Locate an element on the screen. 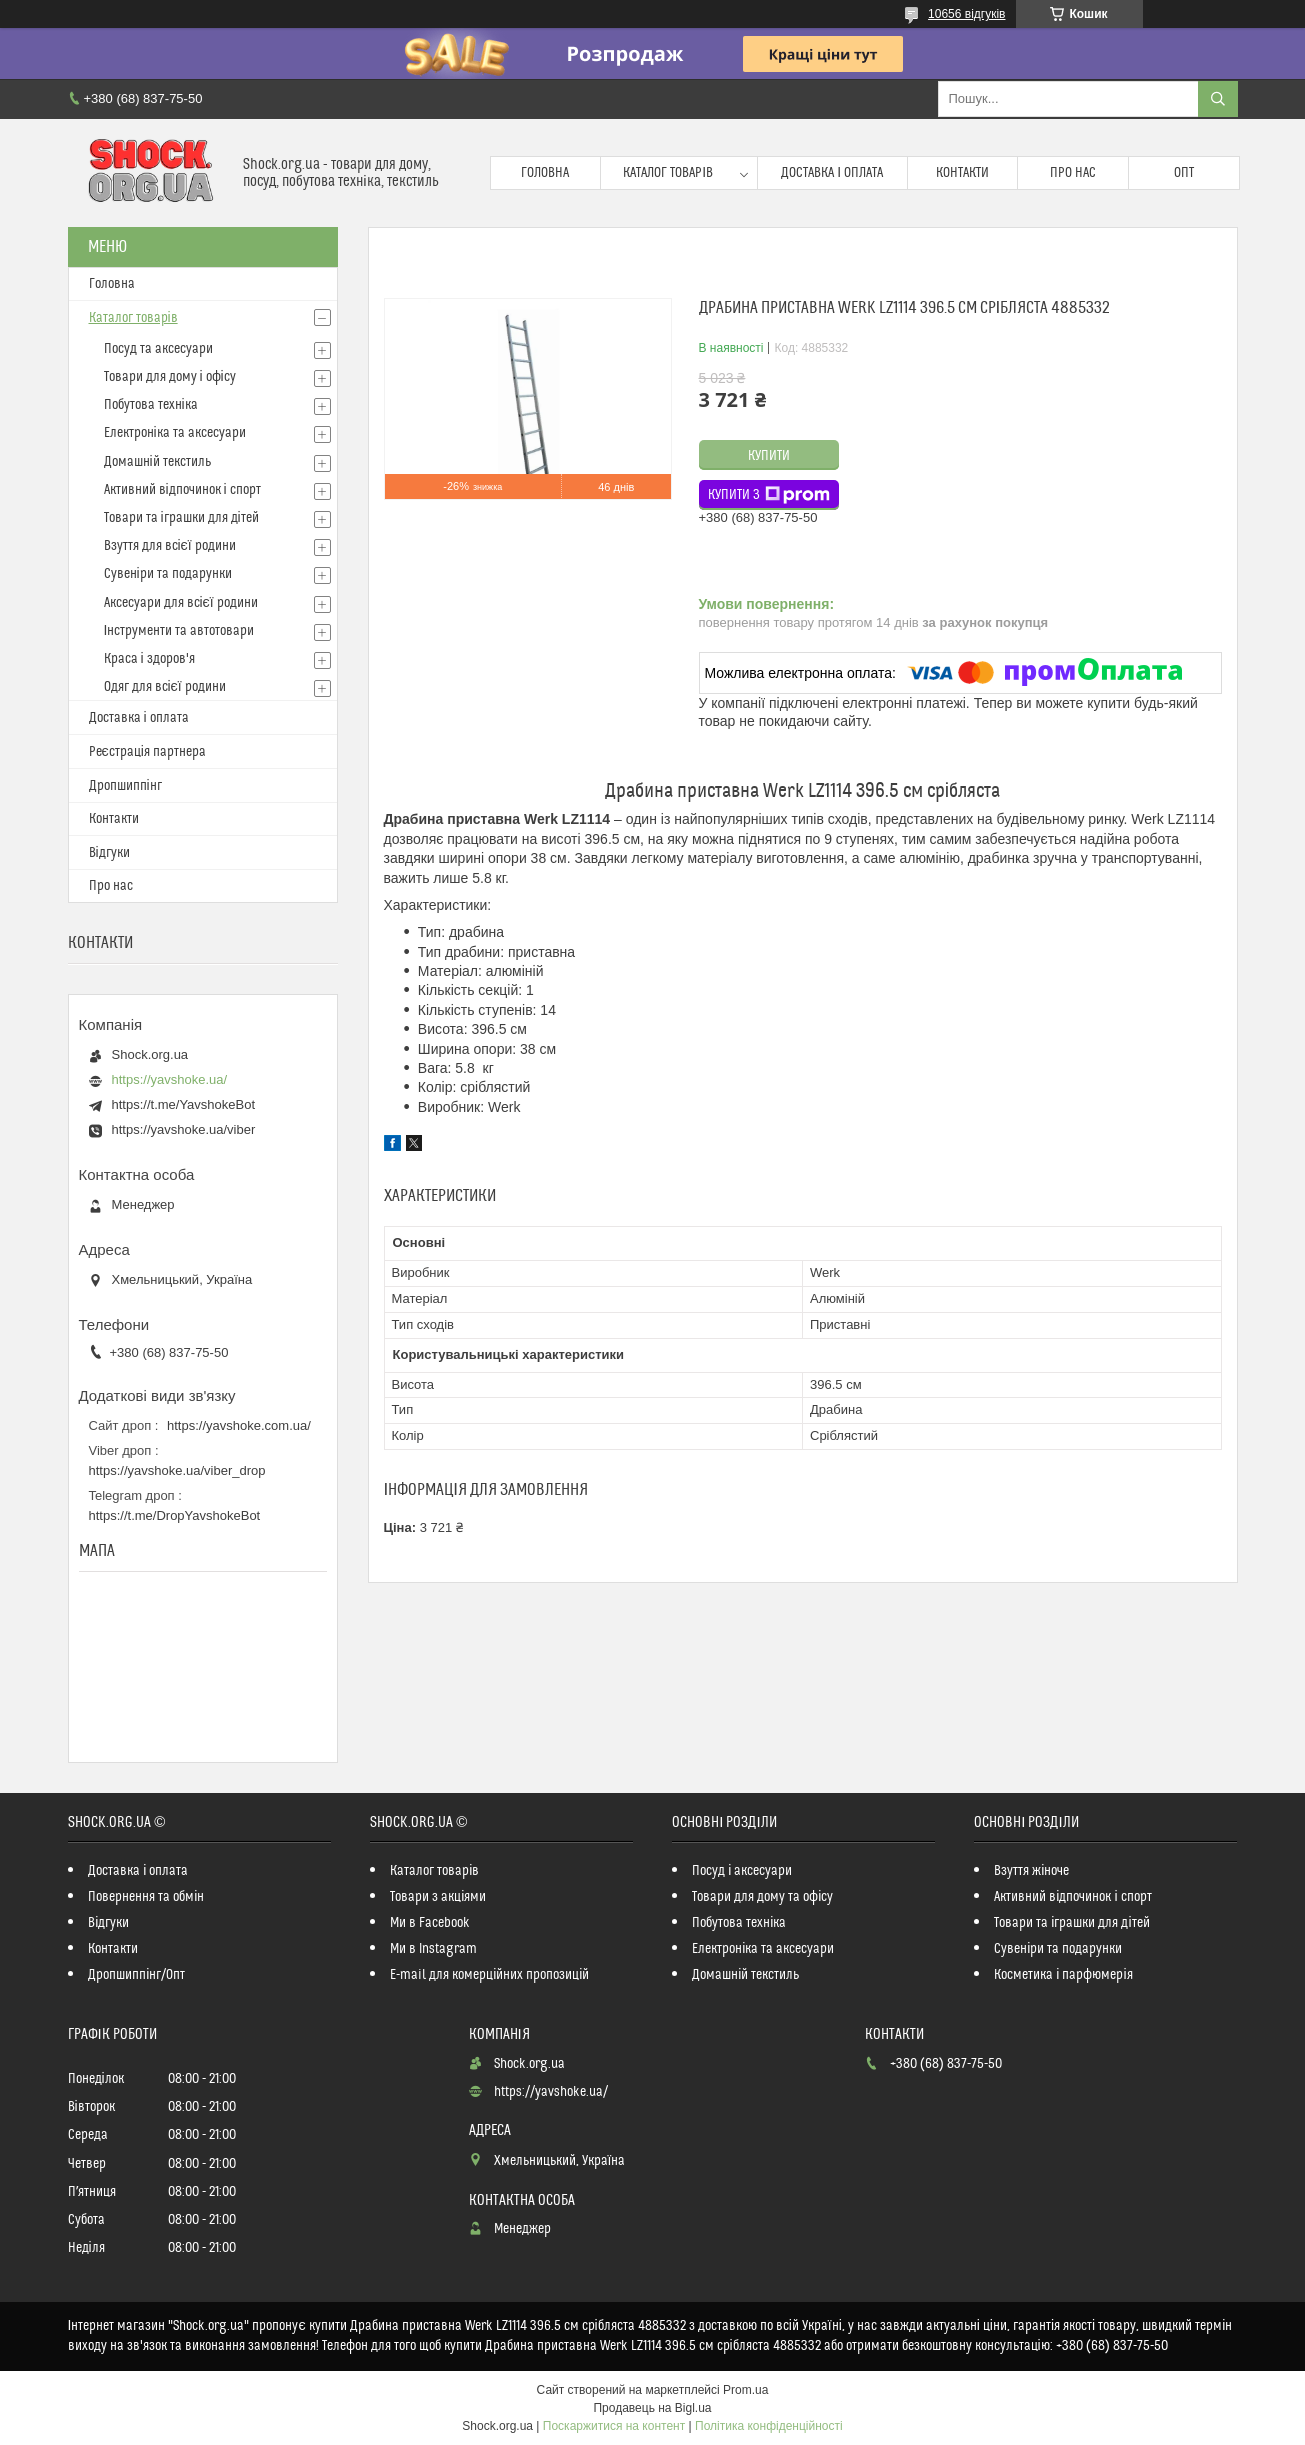 This screenshot has width=1305, height=2445. Товари та іграшки для дітей is located at coordinates (181, 518).